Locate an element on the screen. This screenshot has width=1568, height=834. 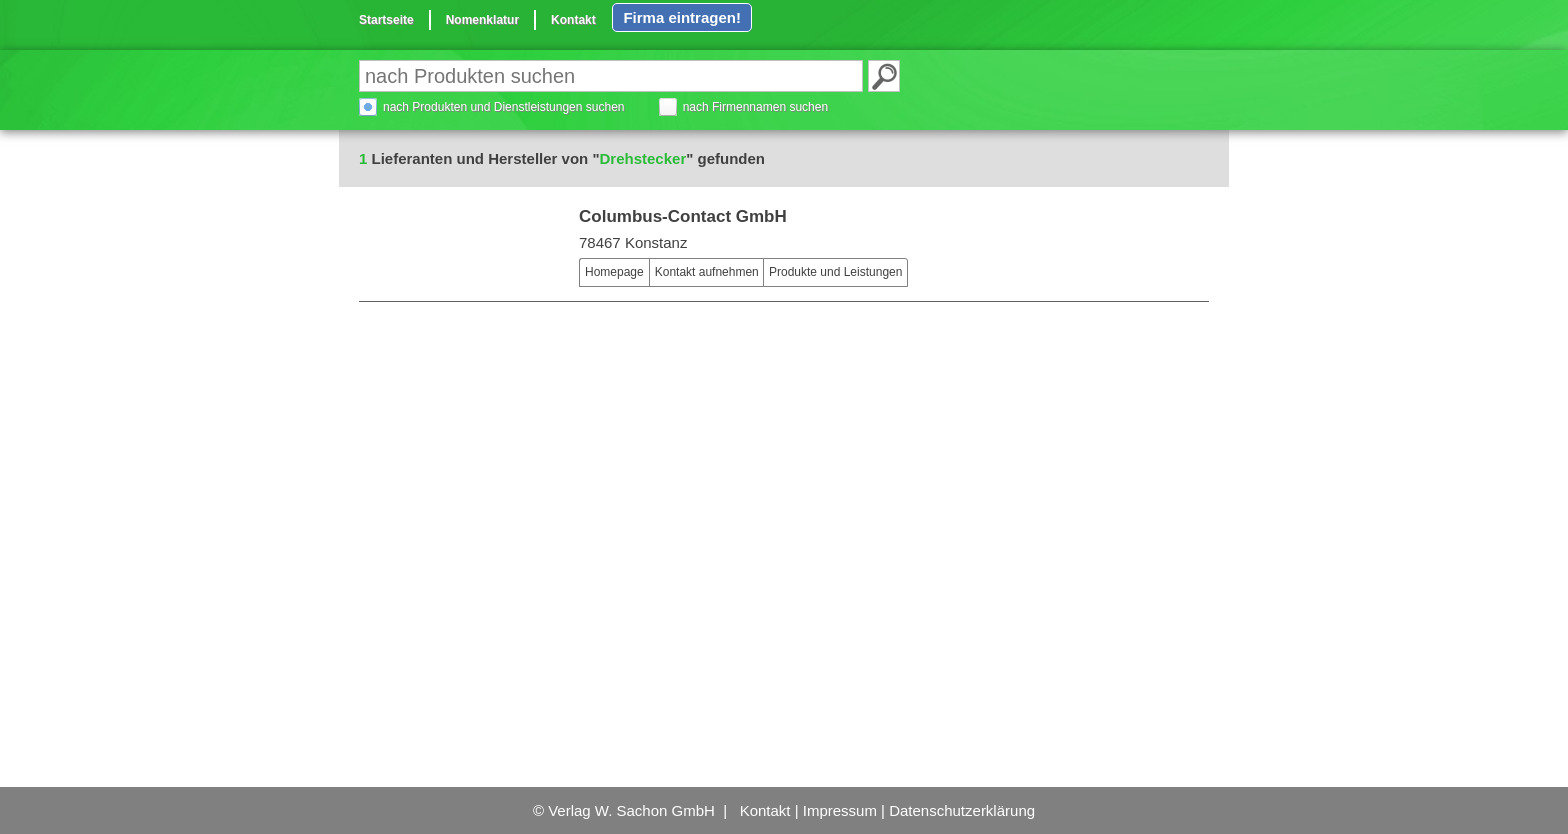
Datenschutzerklärung is located at coordinates (962, 810).